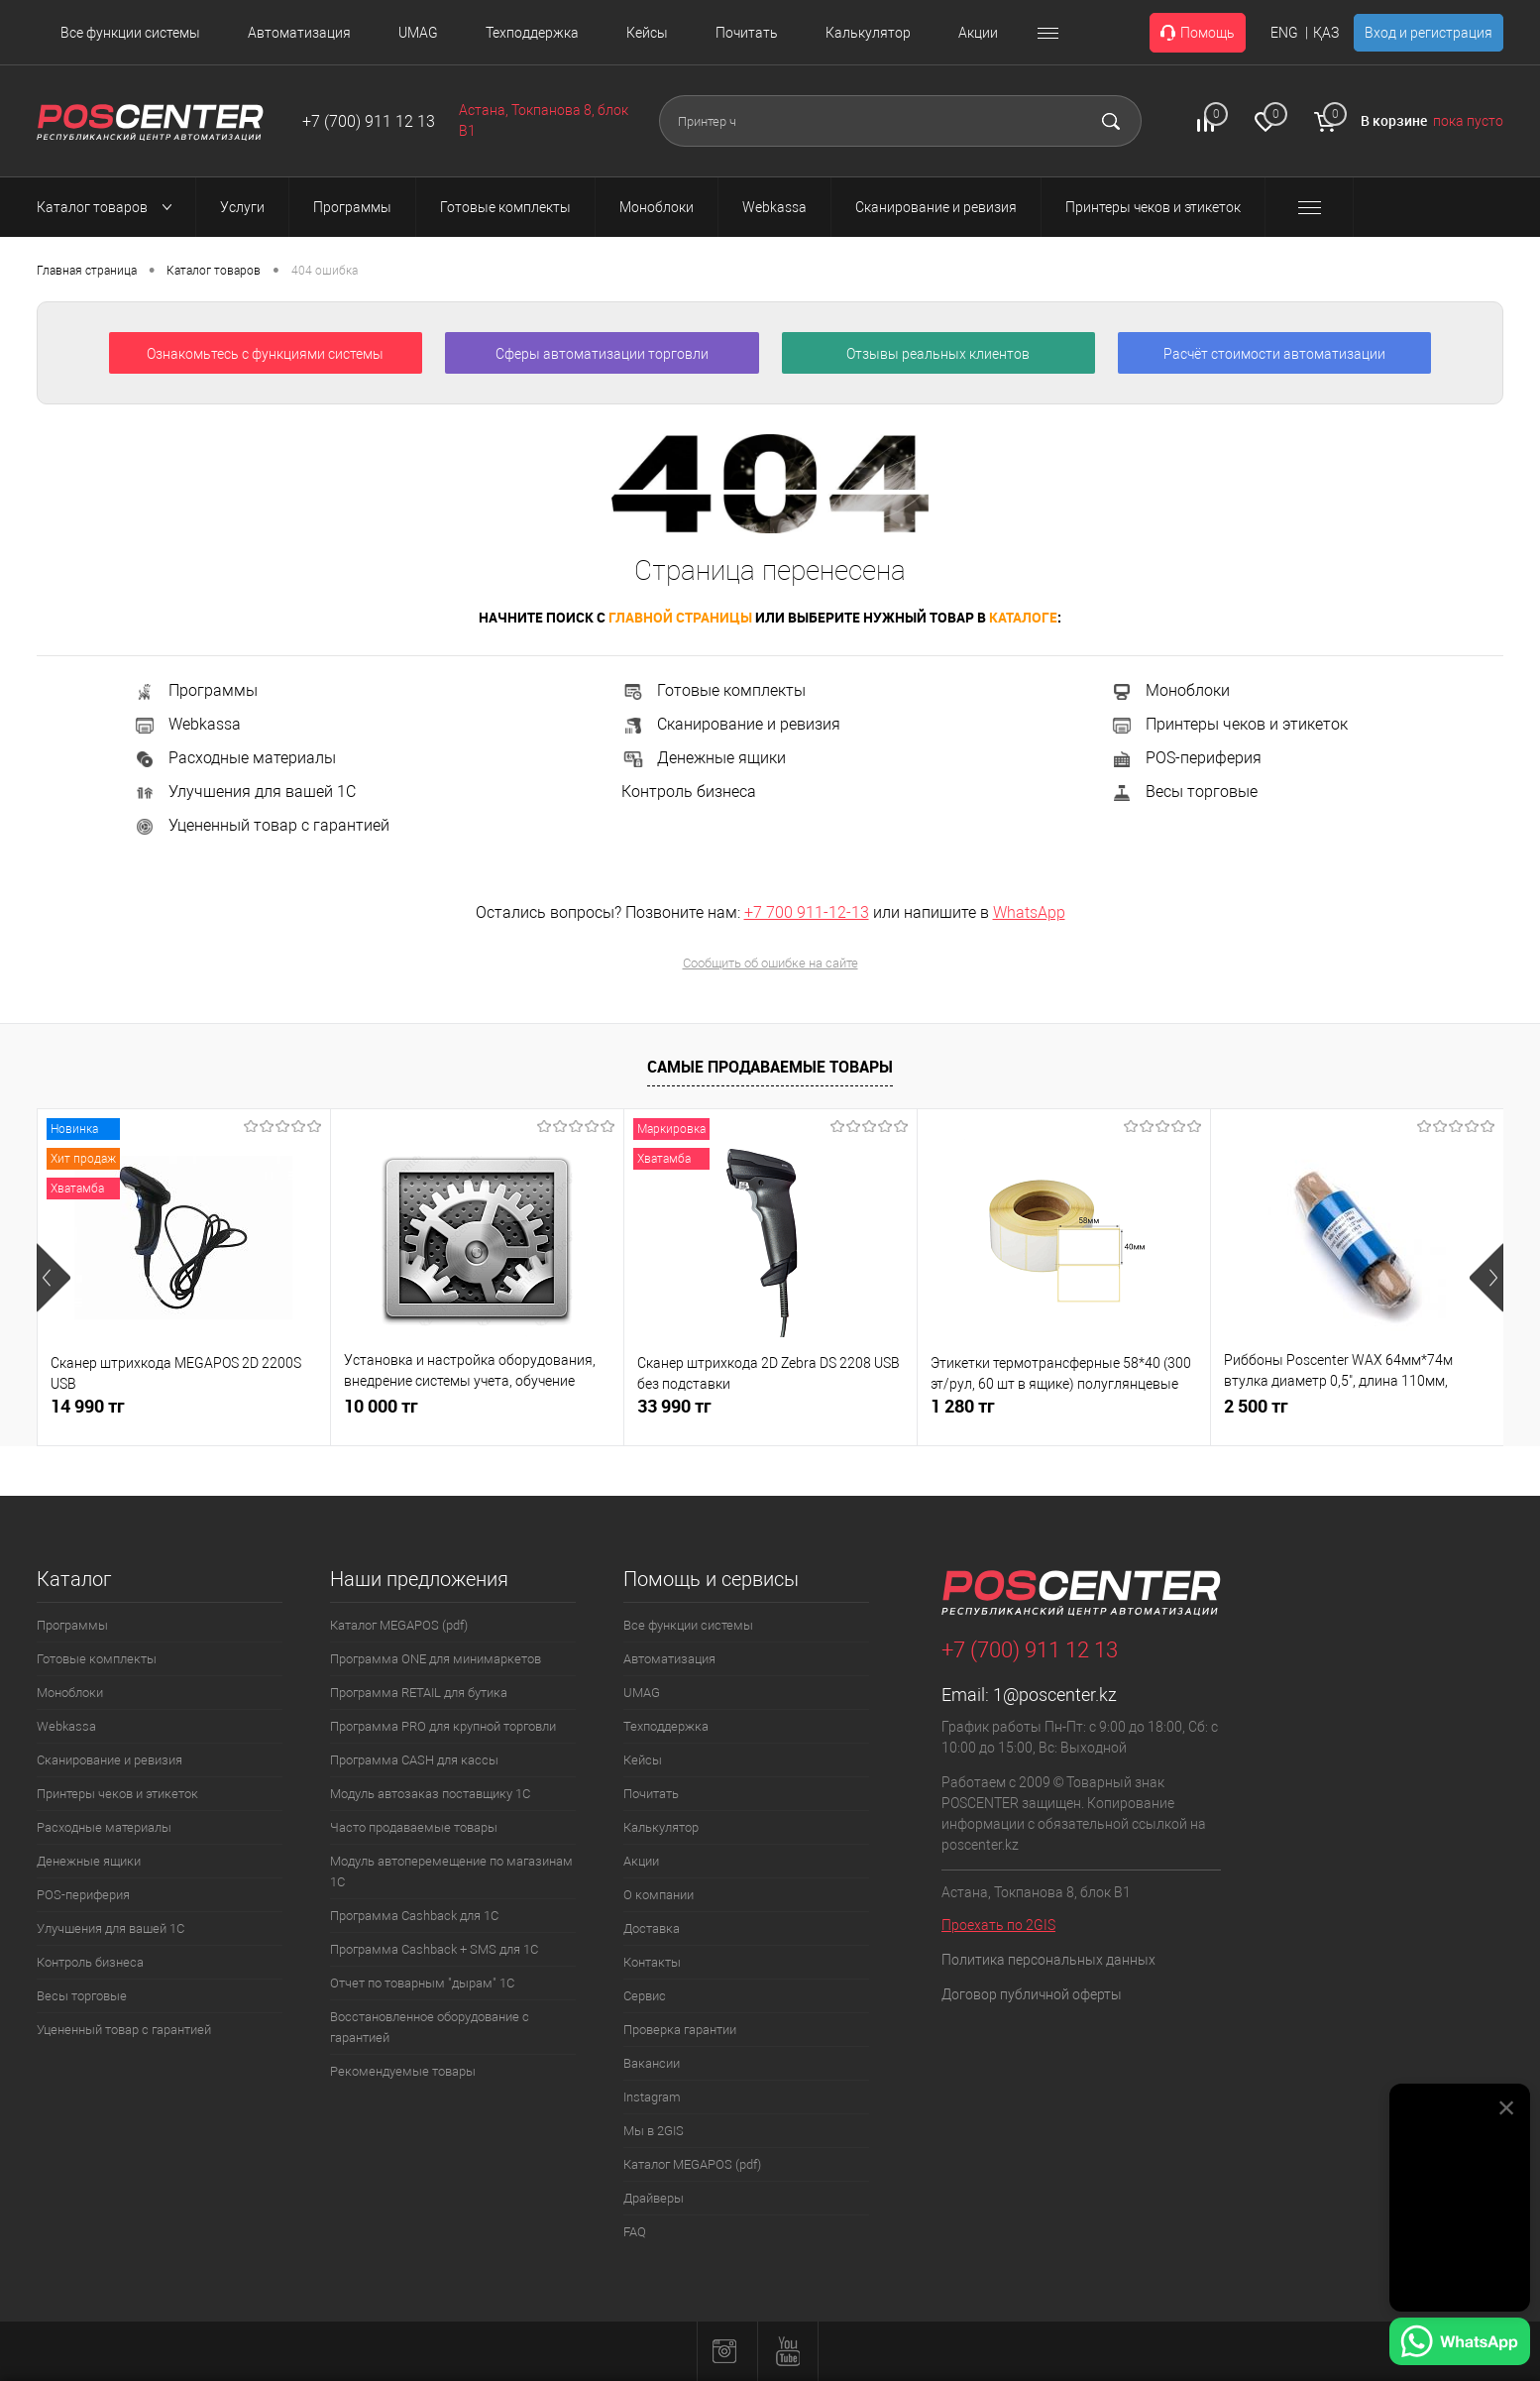  Describe the element at coordinates (1031, 1994) in the screenshot. I see `Договор публичной оферты` at that location.